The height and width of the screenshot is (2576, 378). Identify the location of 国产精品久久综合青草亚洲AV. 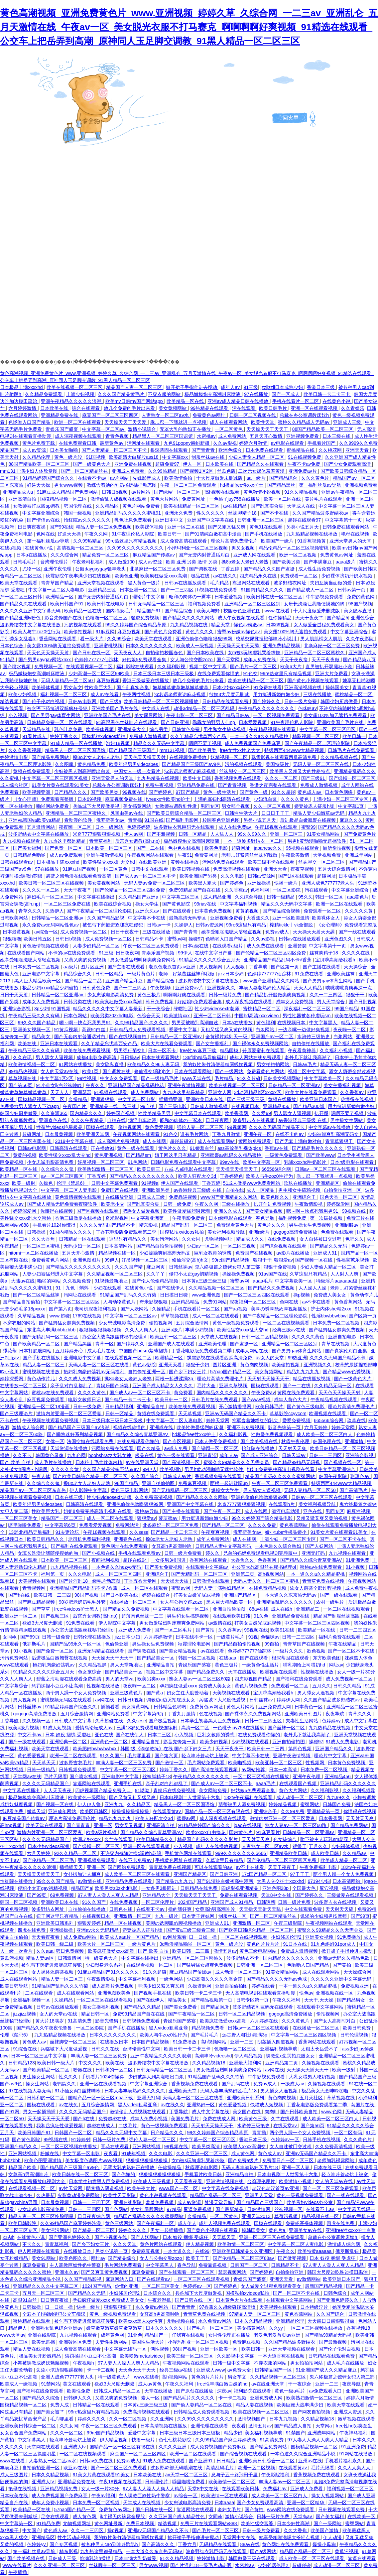
(138, 1434).